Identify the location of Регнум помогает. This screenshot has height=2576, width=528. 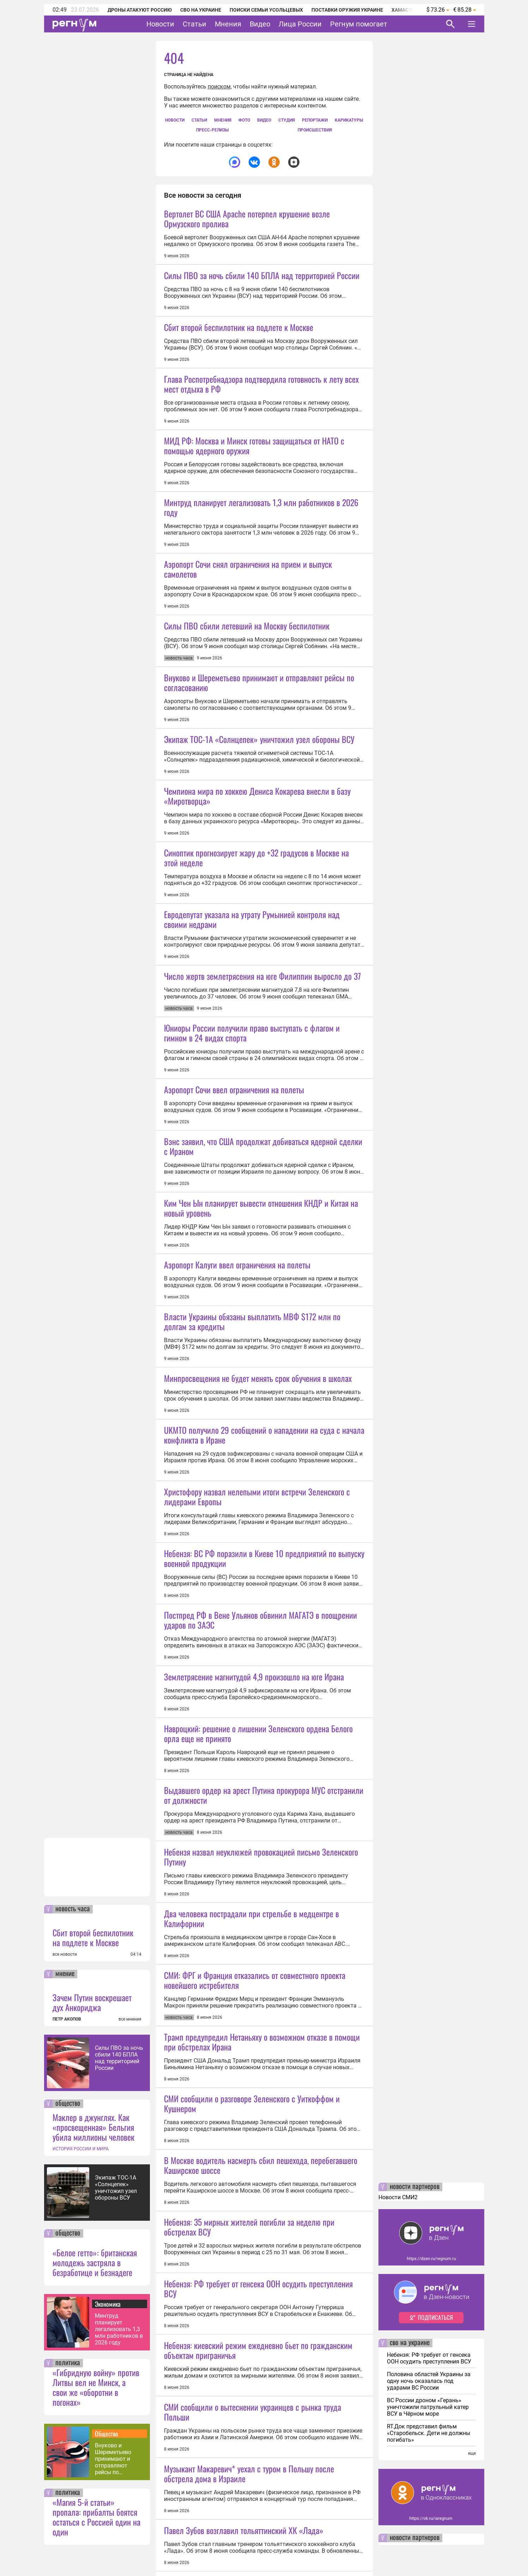
(358, 24).